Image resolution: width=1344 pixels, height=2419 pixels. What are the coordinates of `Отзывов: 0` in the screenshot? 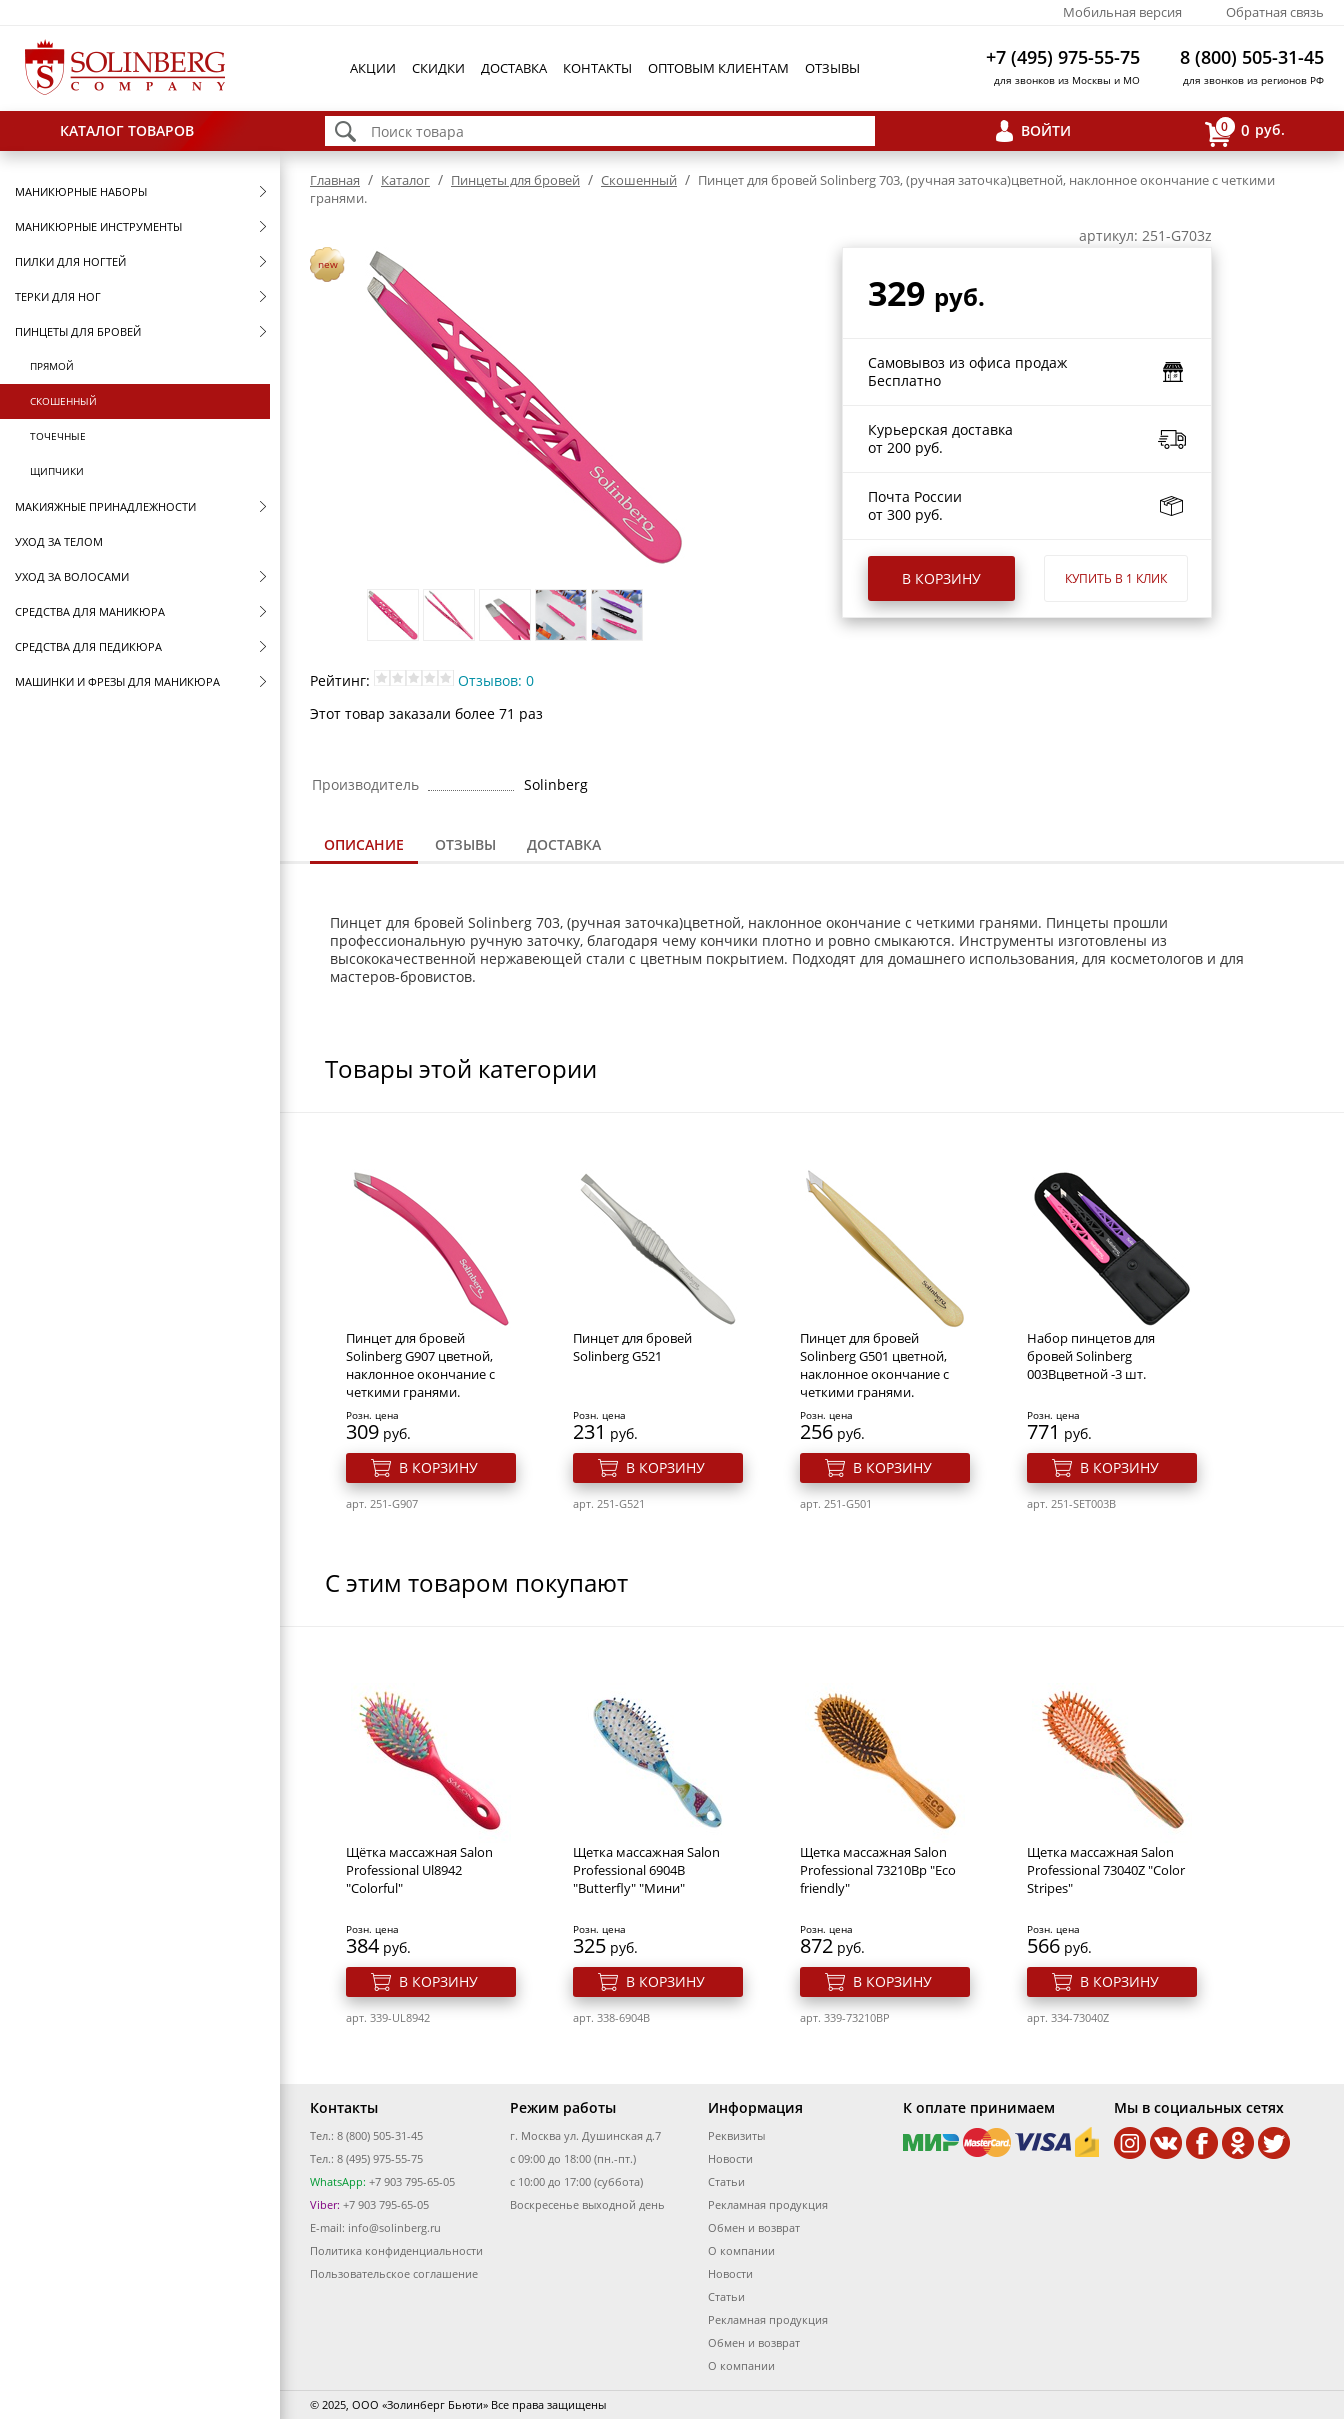 It's located at (496, 680).